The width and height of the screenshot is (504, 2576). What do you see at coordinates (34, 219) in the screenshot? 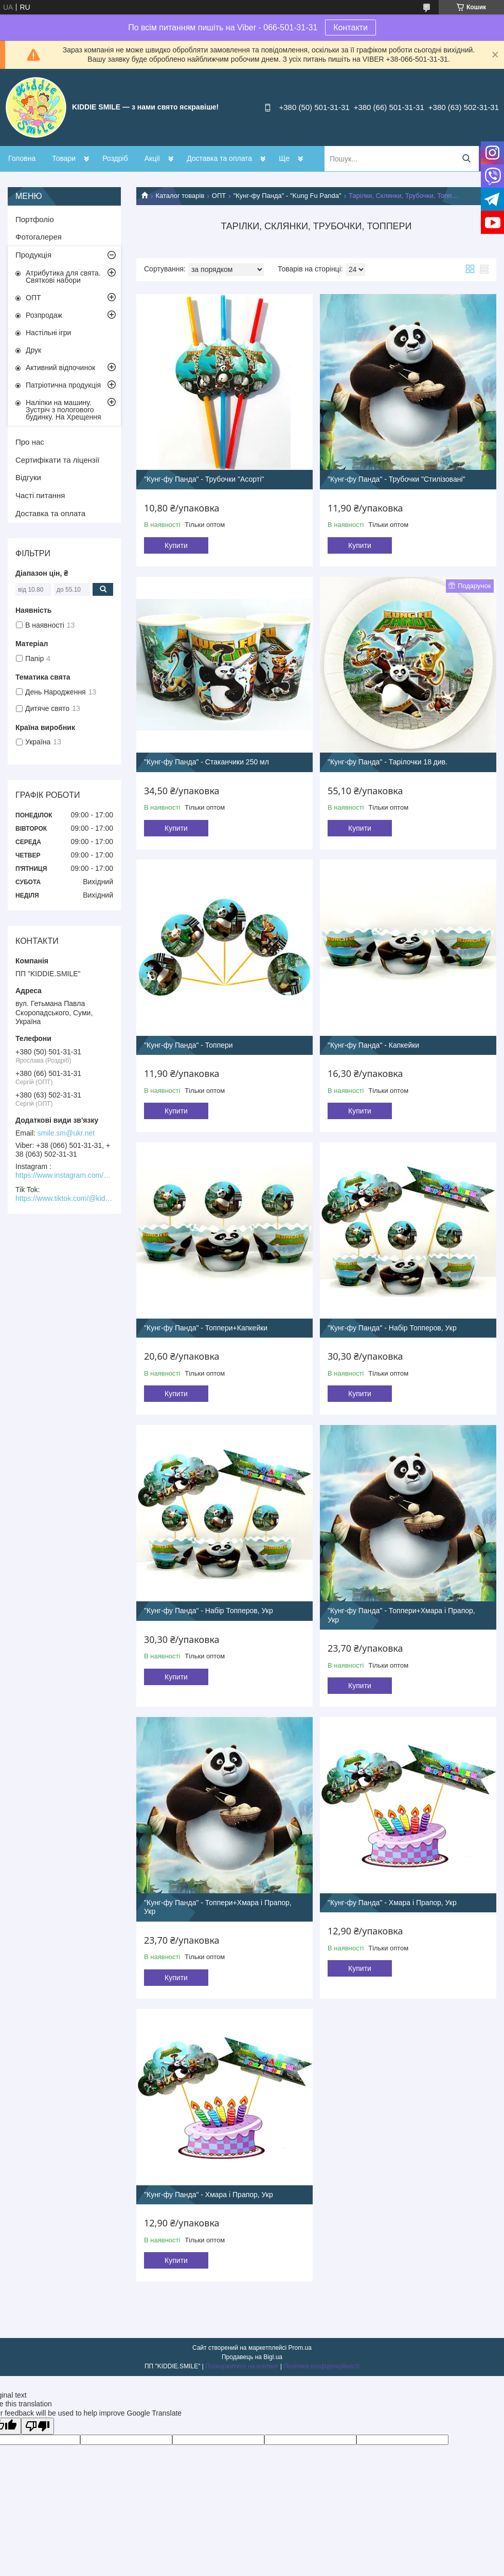
I see `Портфоліо` at bounding box center [34, 219].